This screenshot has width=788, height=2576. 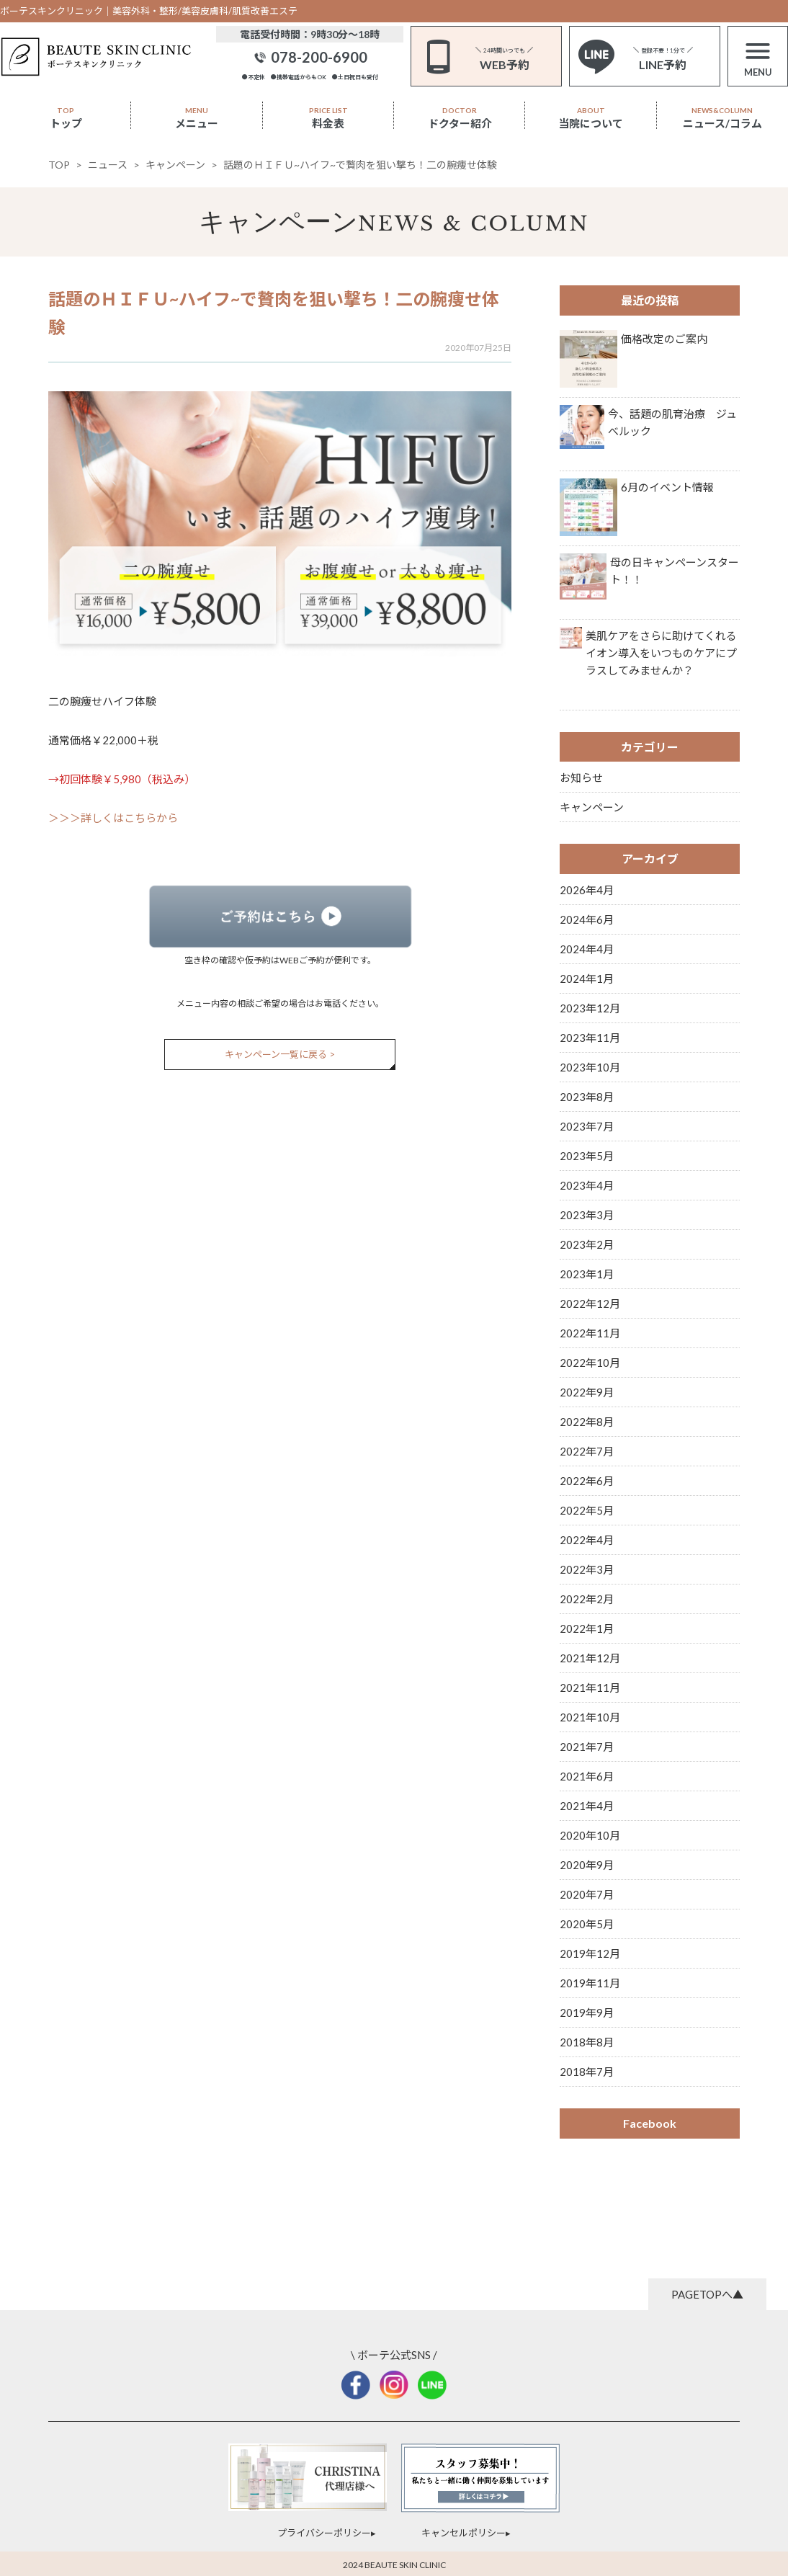 What do you see at coordinates (196, 118) in the screenshot?
I see `メニュー` at bounding box center [196, 118].